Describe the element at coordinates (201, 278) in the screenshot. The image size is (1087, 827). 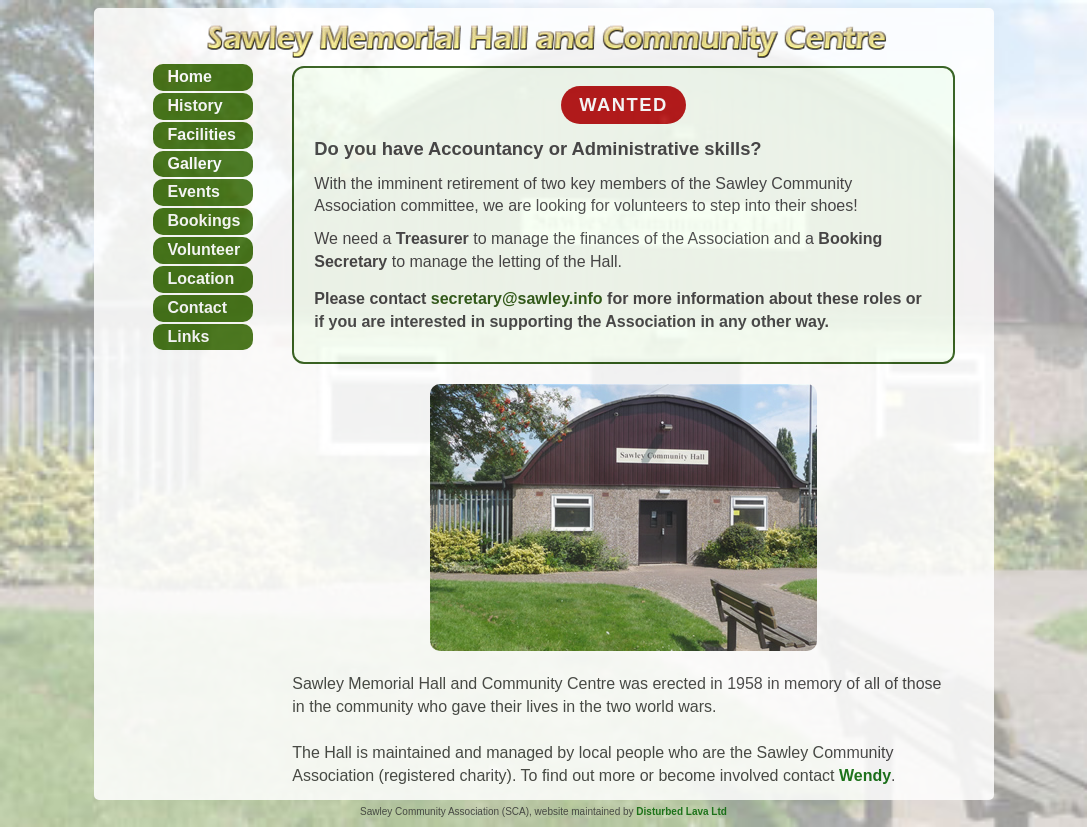
I see `Location` at that location.